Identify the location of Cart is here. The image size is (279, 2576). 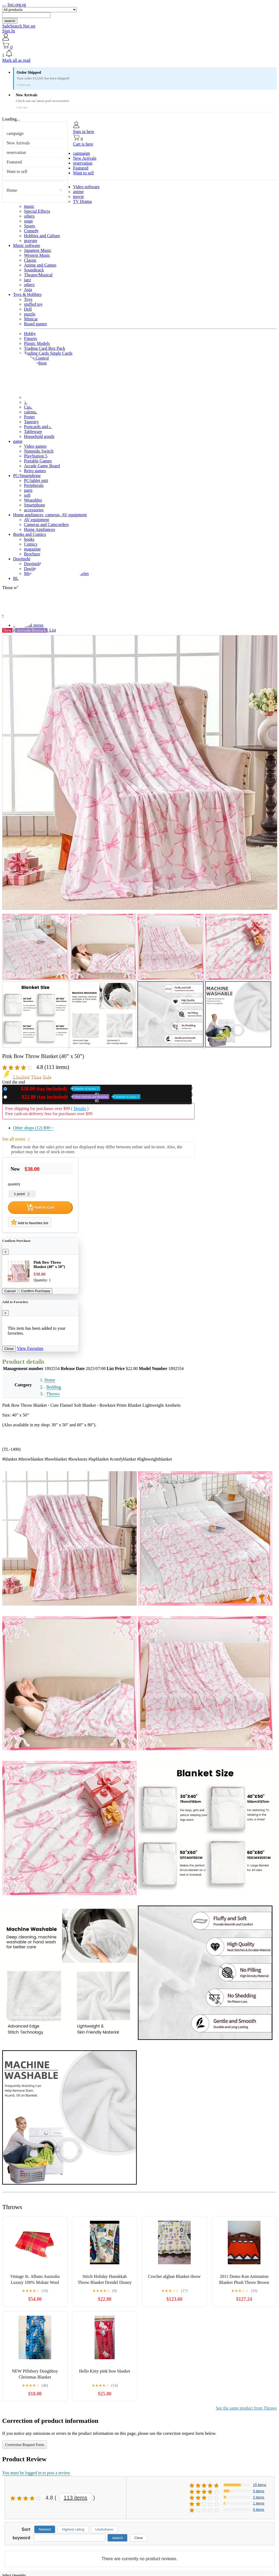
(83, 144).